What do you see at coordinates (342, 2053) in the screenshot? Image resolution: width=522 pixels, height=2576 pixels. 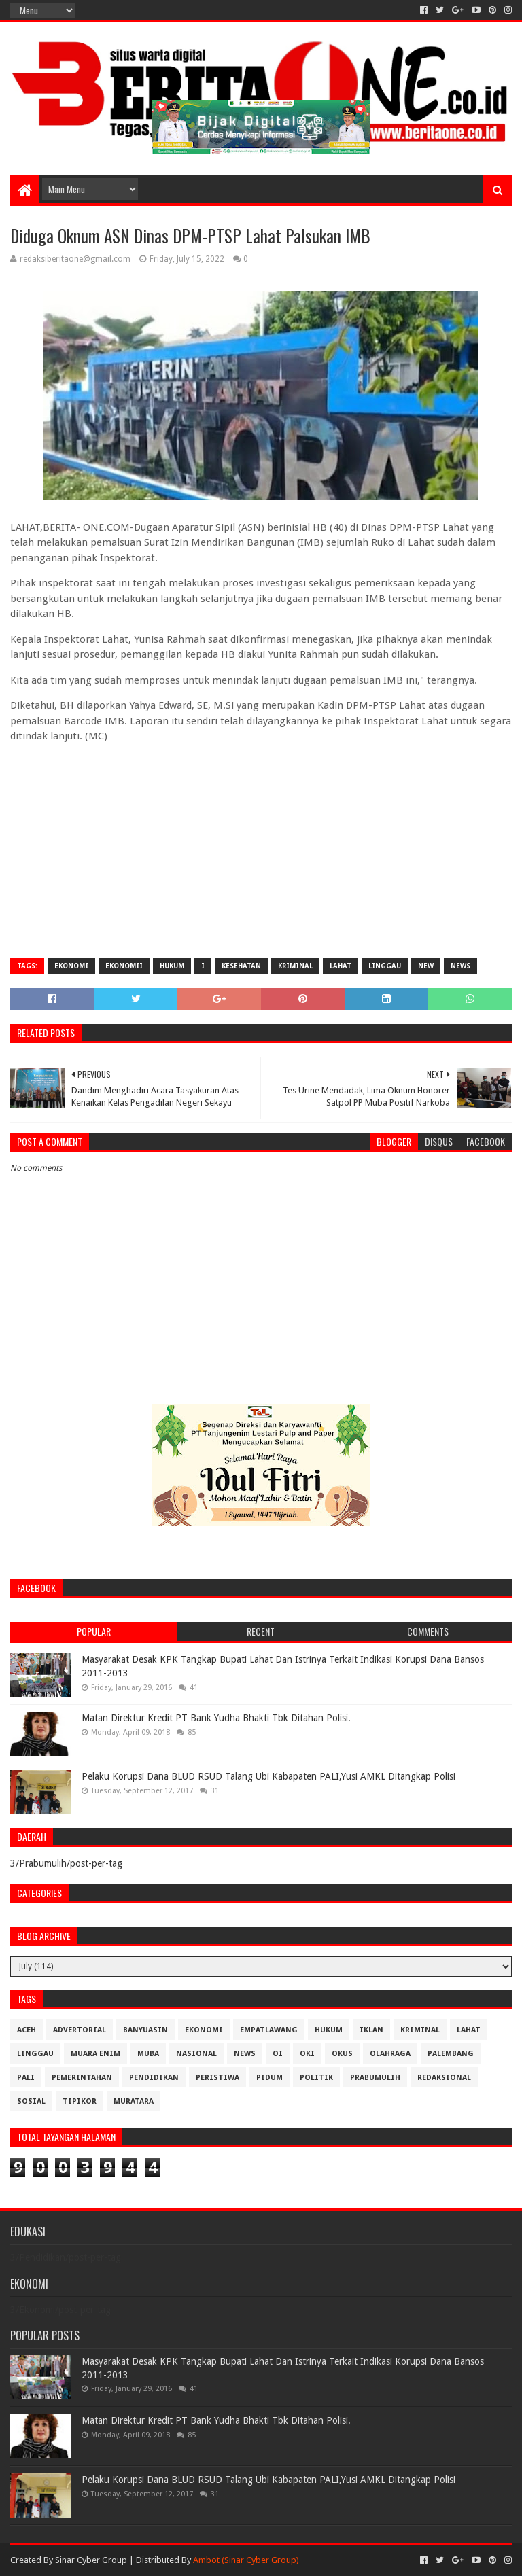 I see `OKUS` at bounding box center [342, 2053].